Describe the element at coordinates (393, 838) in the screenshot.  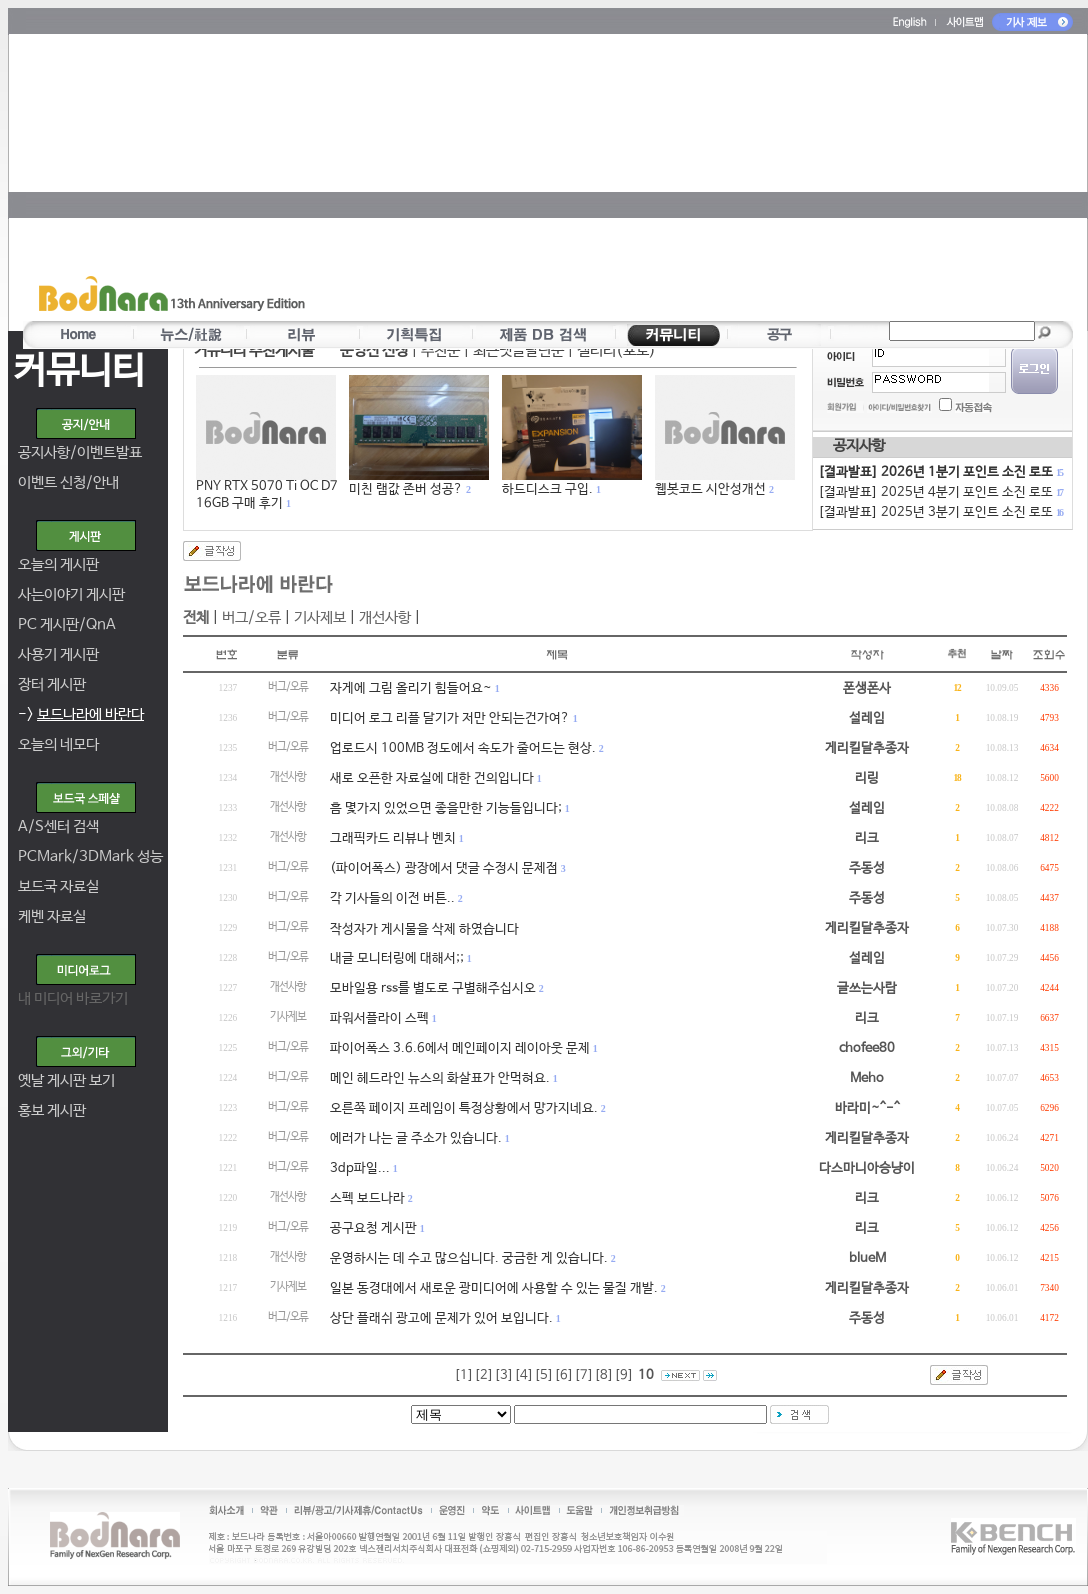
I see `그래픽카드 리뷰나 벤치` at that location.